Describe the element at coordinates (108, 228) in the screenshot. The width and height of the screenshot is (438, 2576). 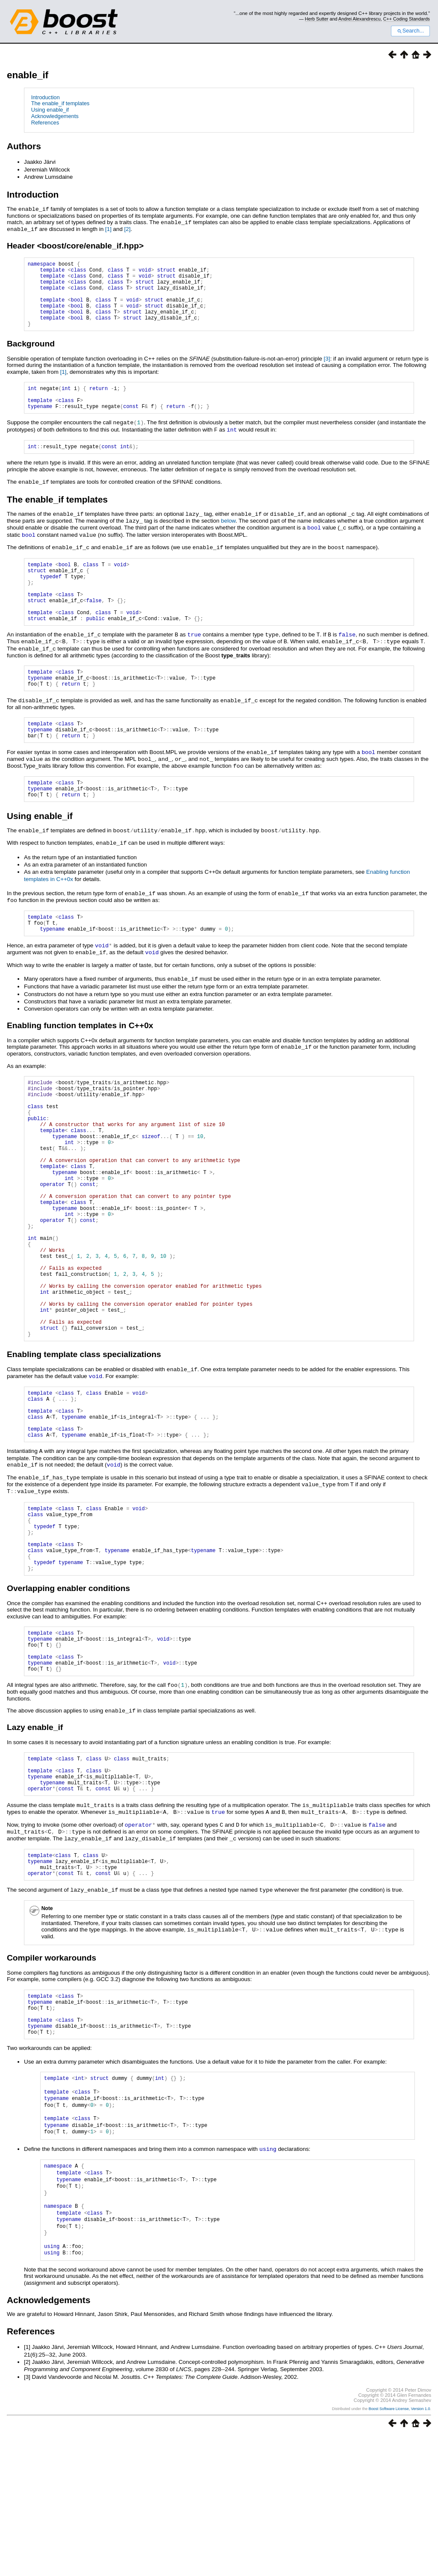
I see `[1]` at that location.